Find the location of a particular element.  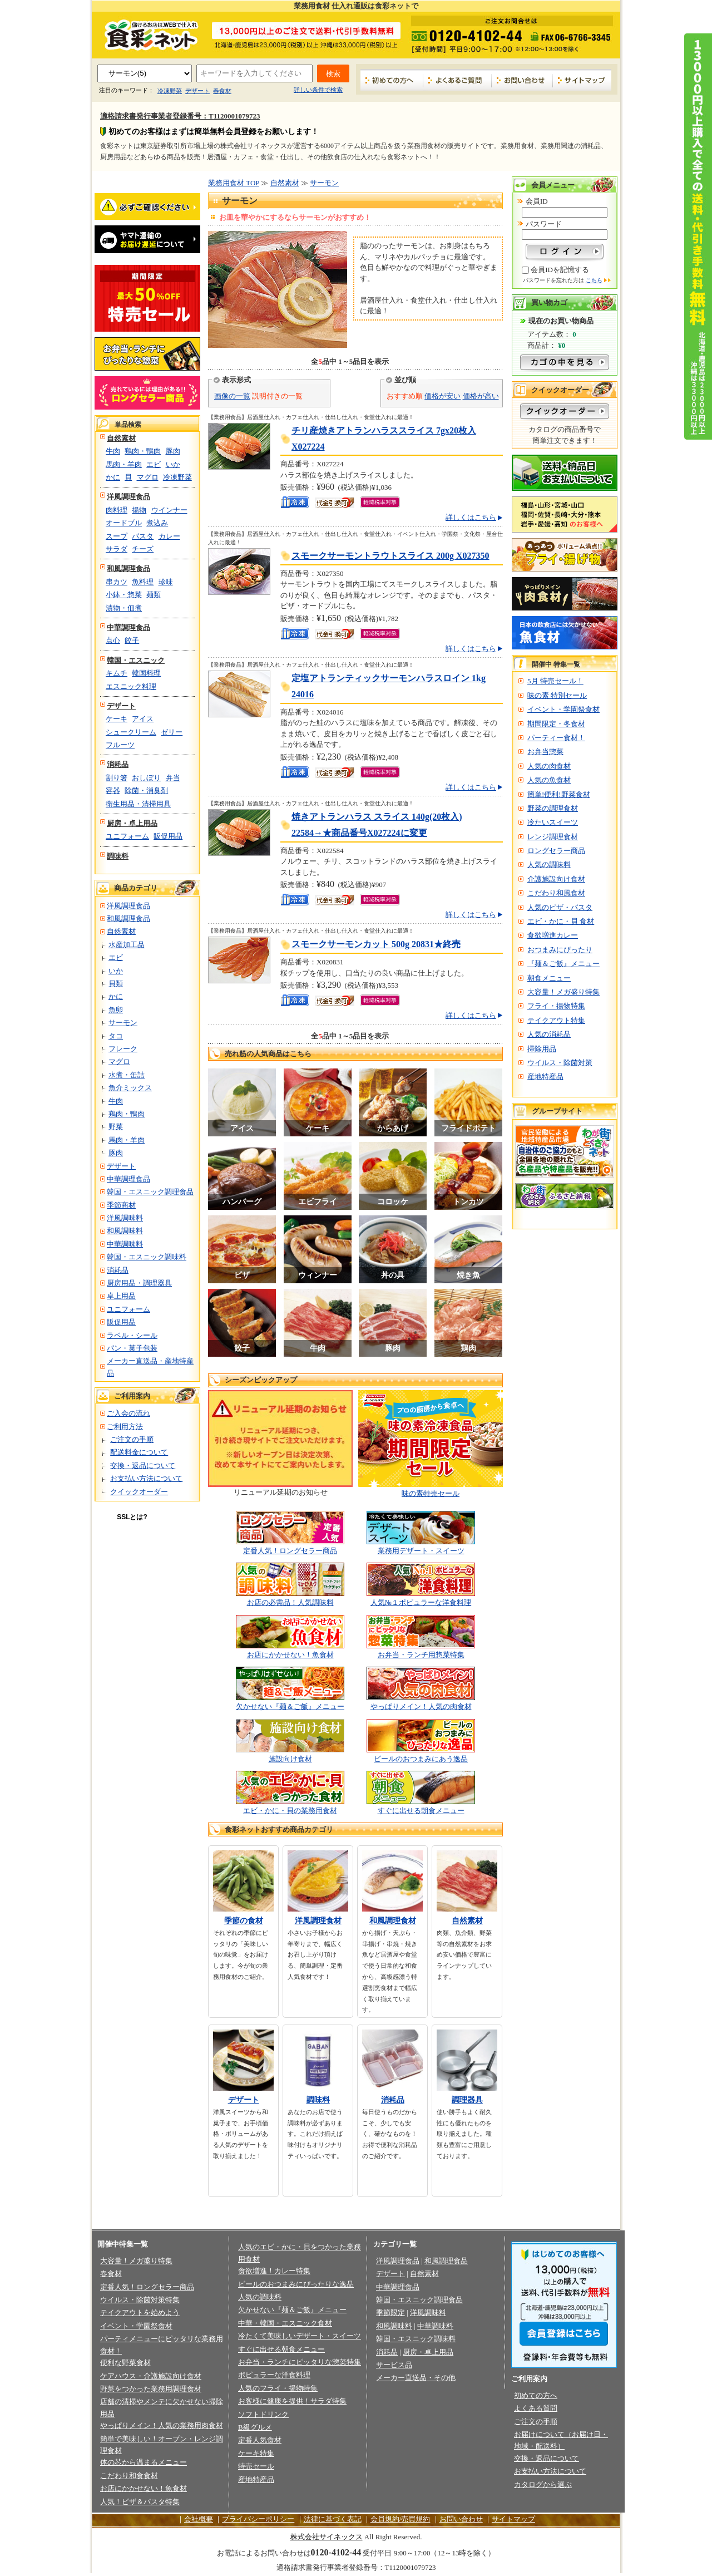

すぐに出せる朝食メニュー is located at coordinates (421, 1810).